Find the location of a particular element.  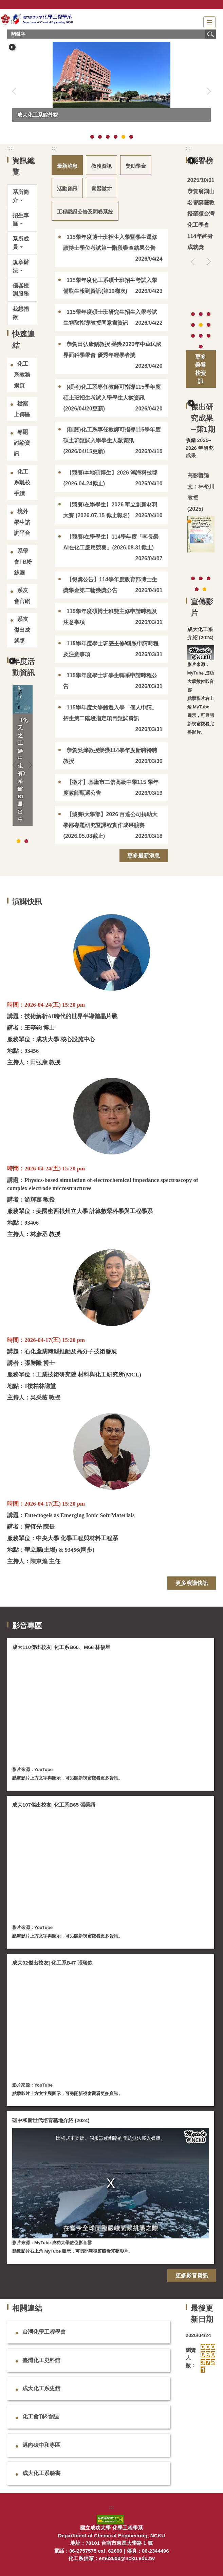

115學年度學士班學生轉系申請時程公告 is located at coordinates (110, 680).